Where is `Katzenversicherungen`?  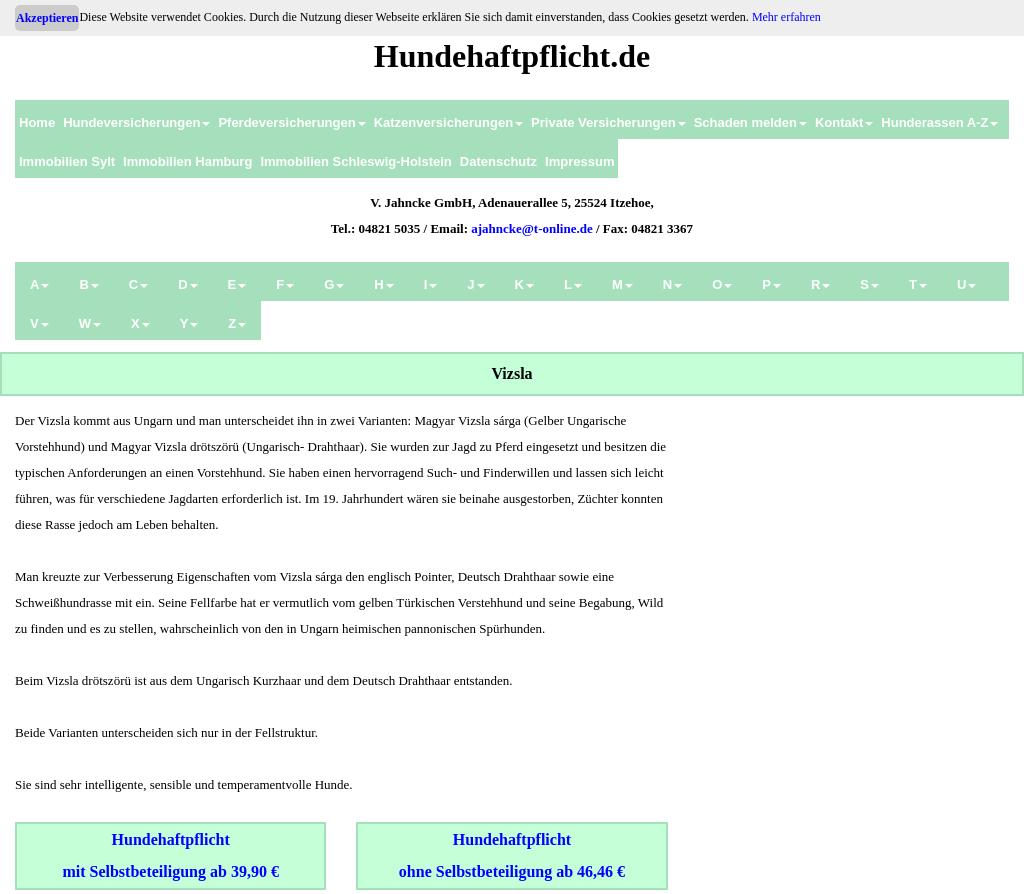
Katzenversicherungen is located at coordinates (448, 122).